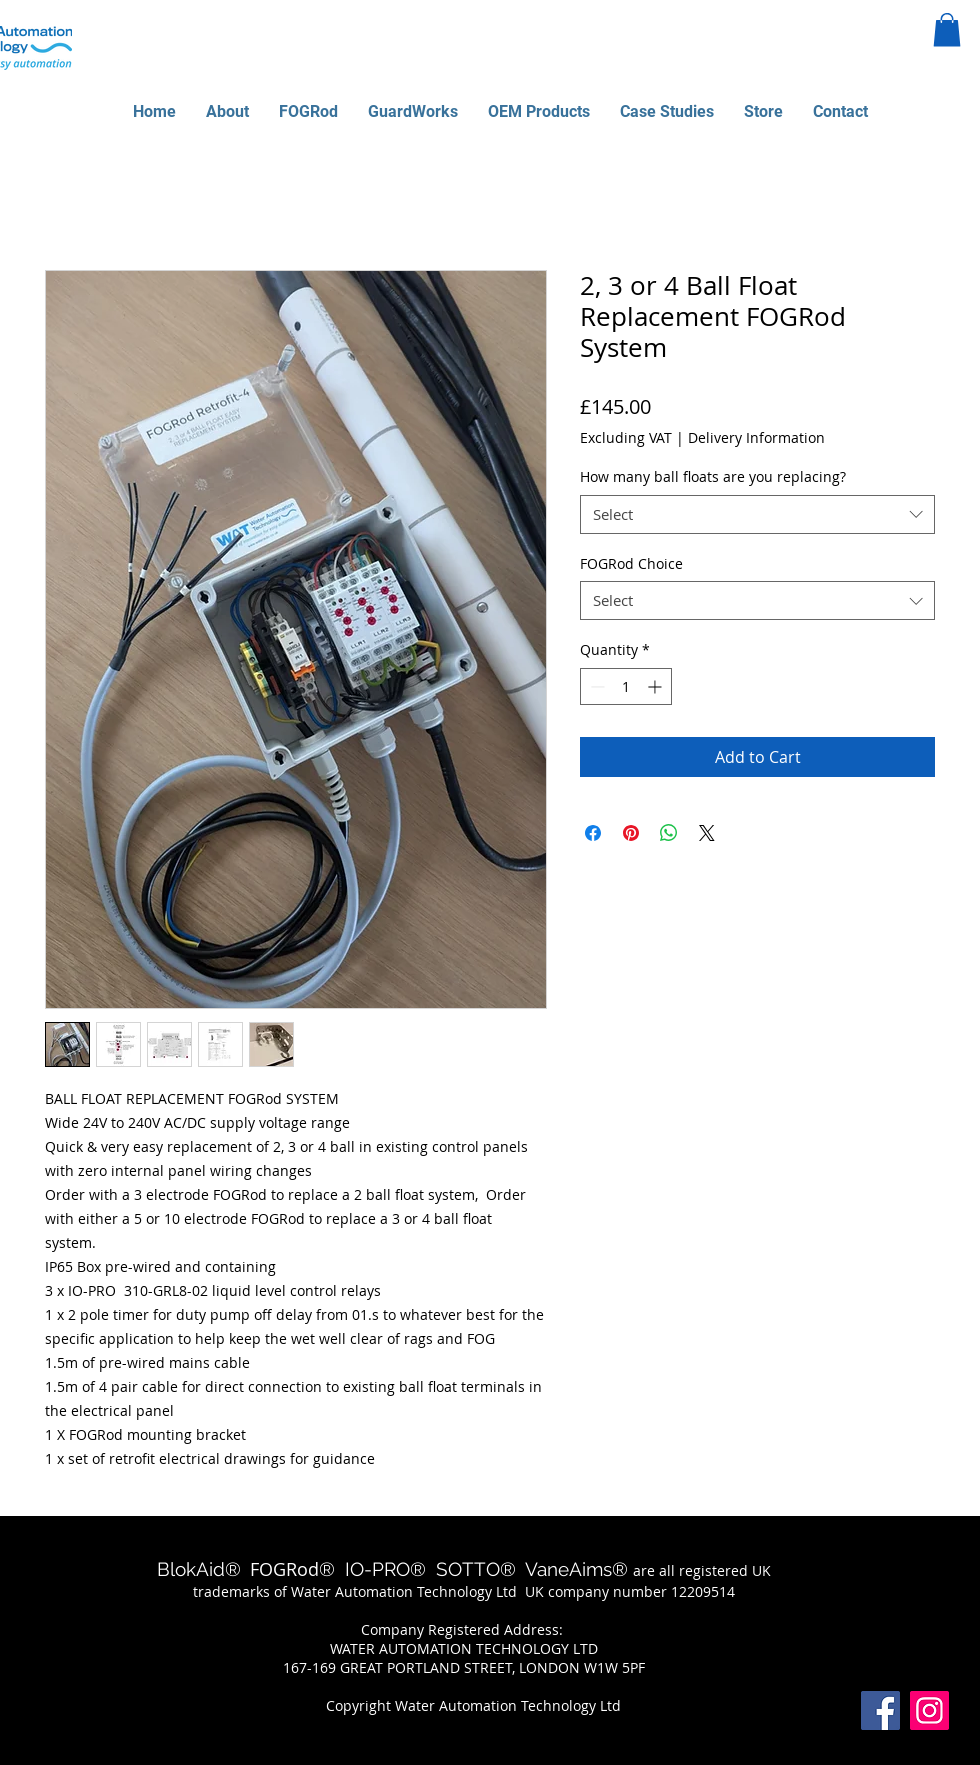 This screenshot has height=1765, width=980. What do you see at coordinates (929, 1710) in the screenshot?
I see `[Instagram]` at bounding box center [929, 1710].